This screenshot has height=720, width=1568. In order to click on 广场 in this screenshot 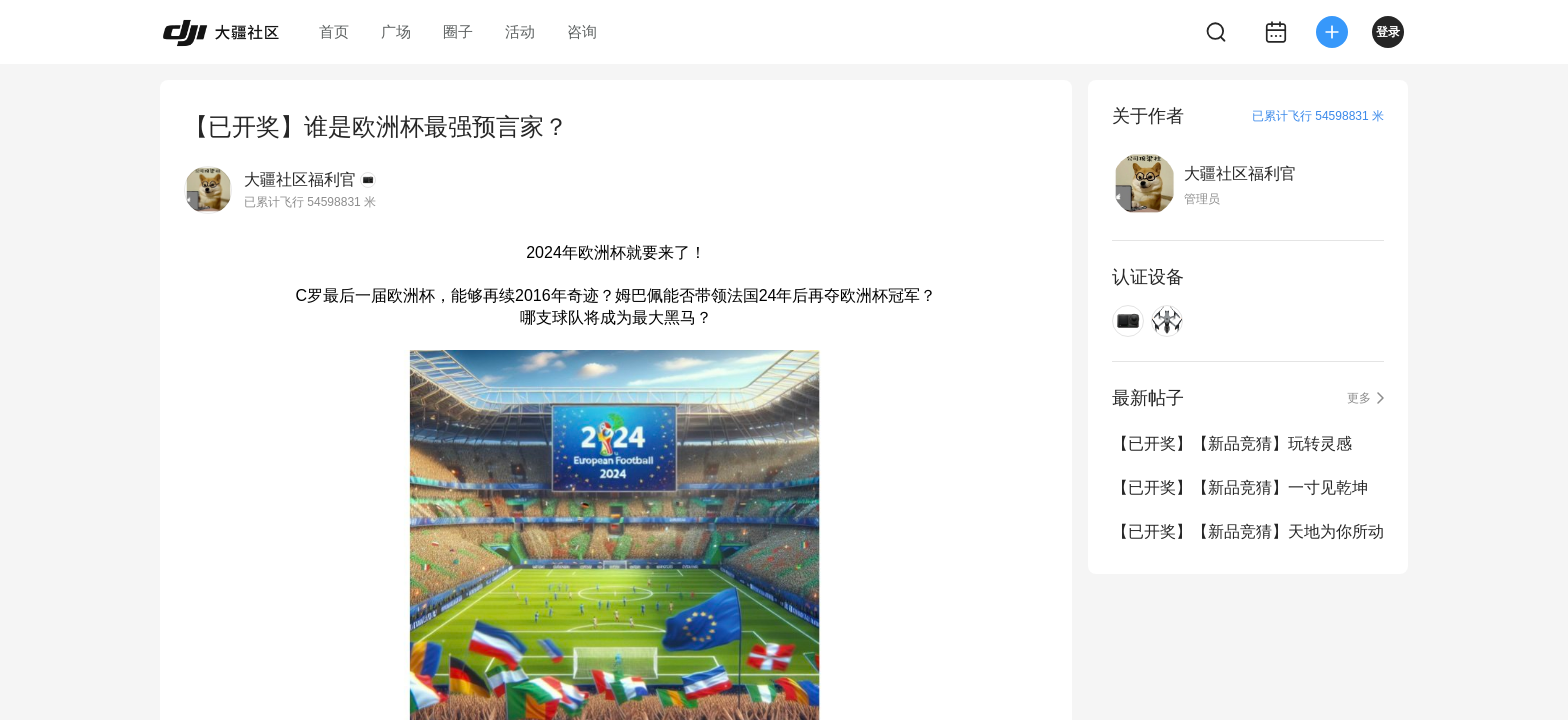, I will do `click(396, 31)`.